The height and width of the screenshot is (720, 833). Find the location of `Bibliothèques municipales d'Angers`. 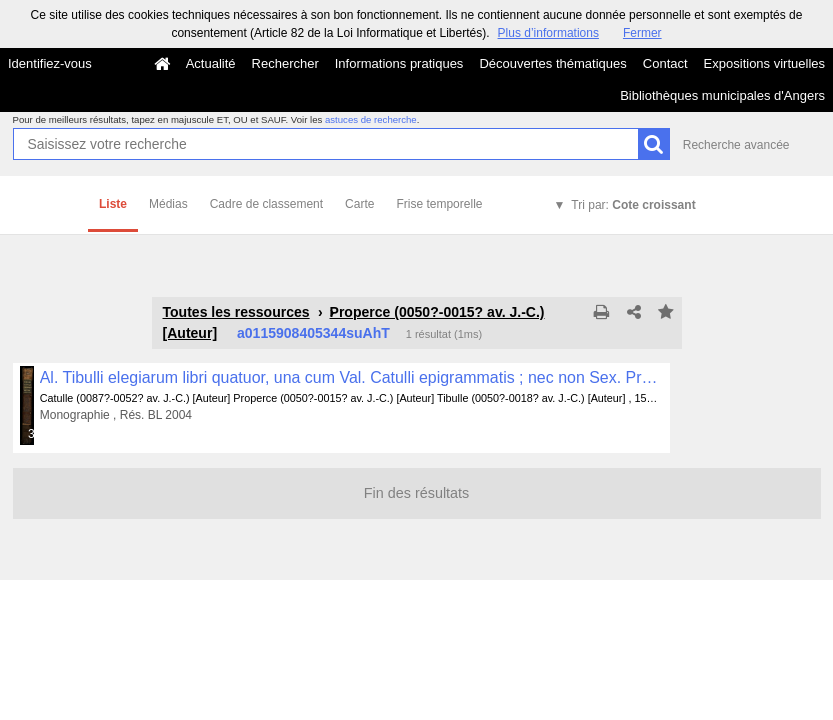

Bibliothèques municipales d'Angers is located at coordinates (722, 95).